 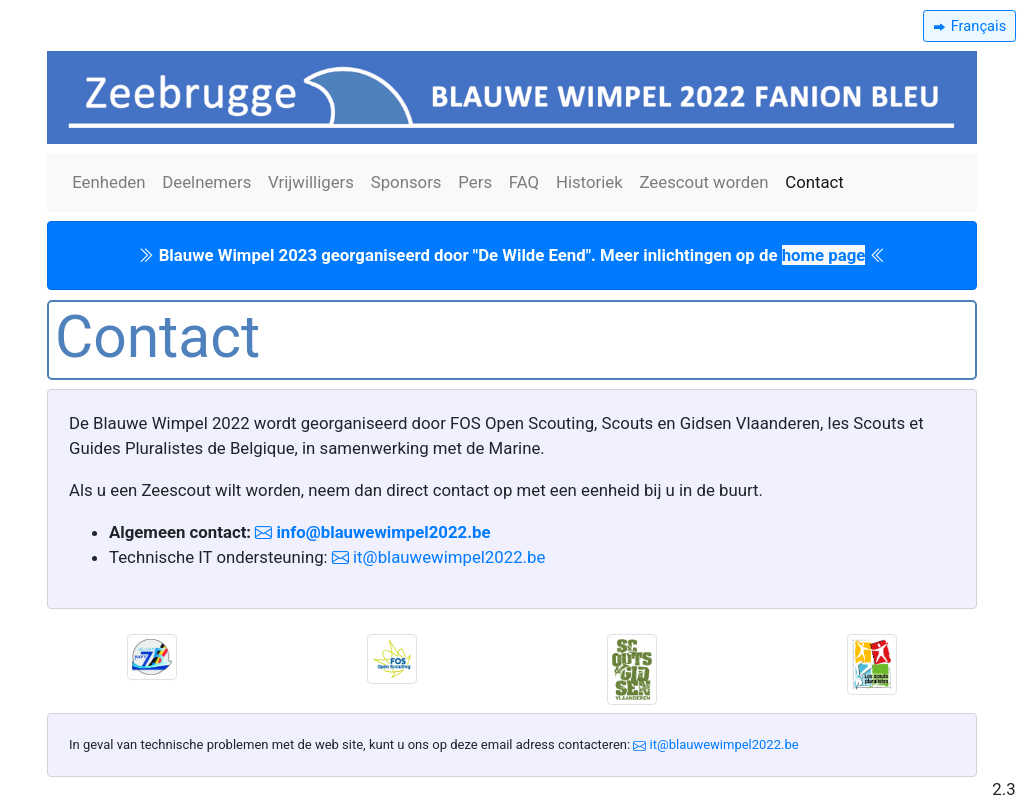 I want to click on Deelnemers, so click(x=206, y=182).